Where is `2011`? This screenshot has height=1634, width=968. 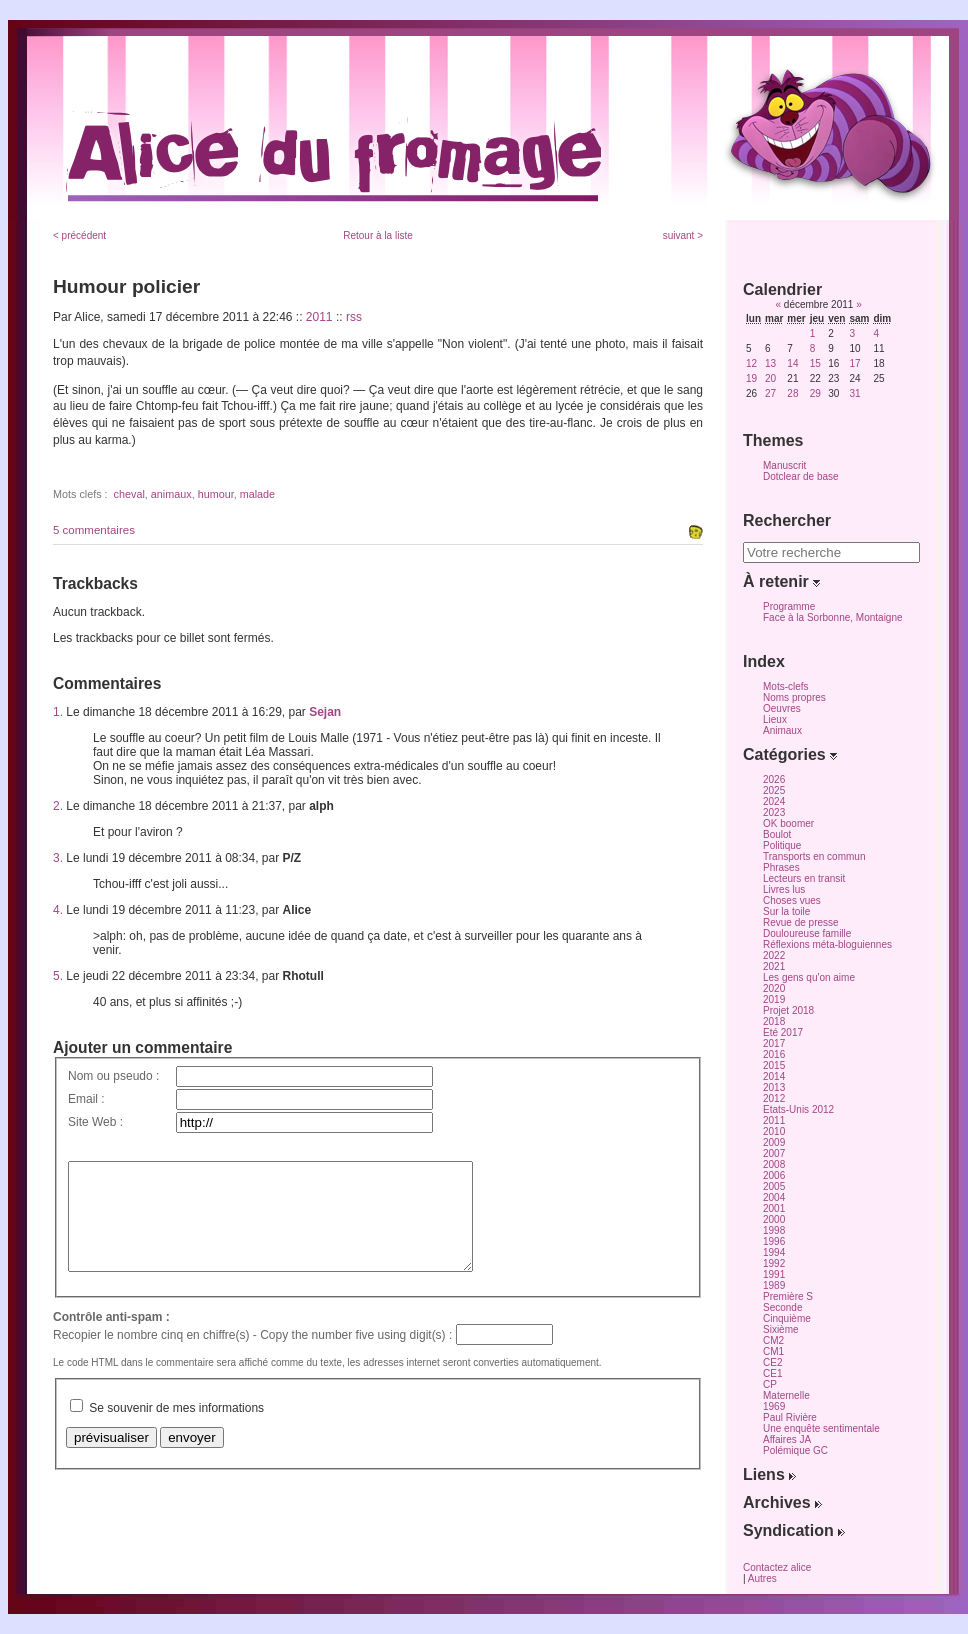
2011 is located at coordinates (319, 317).